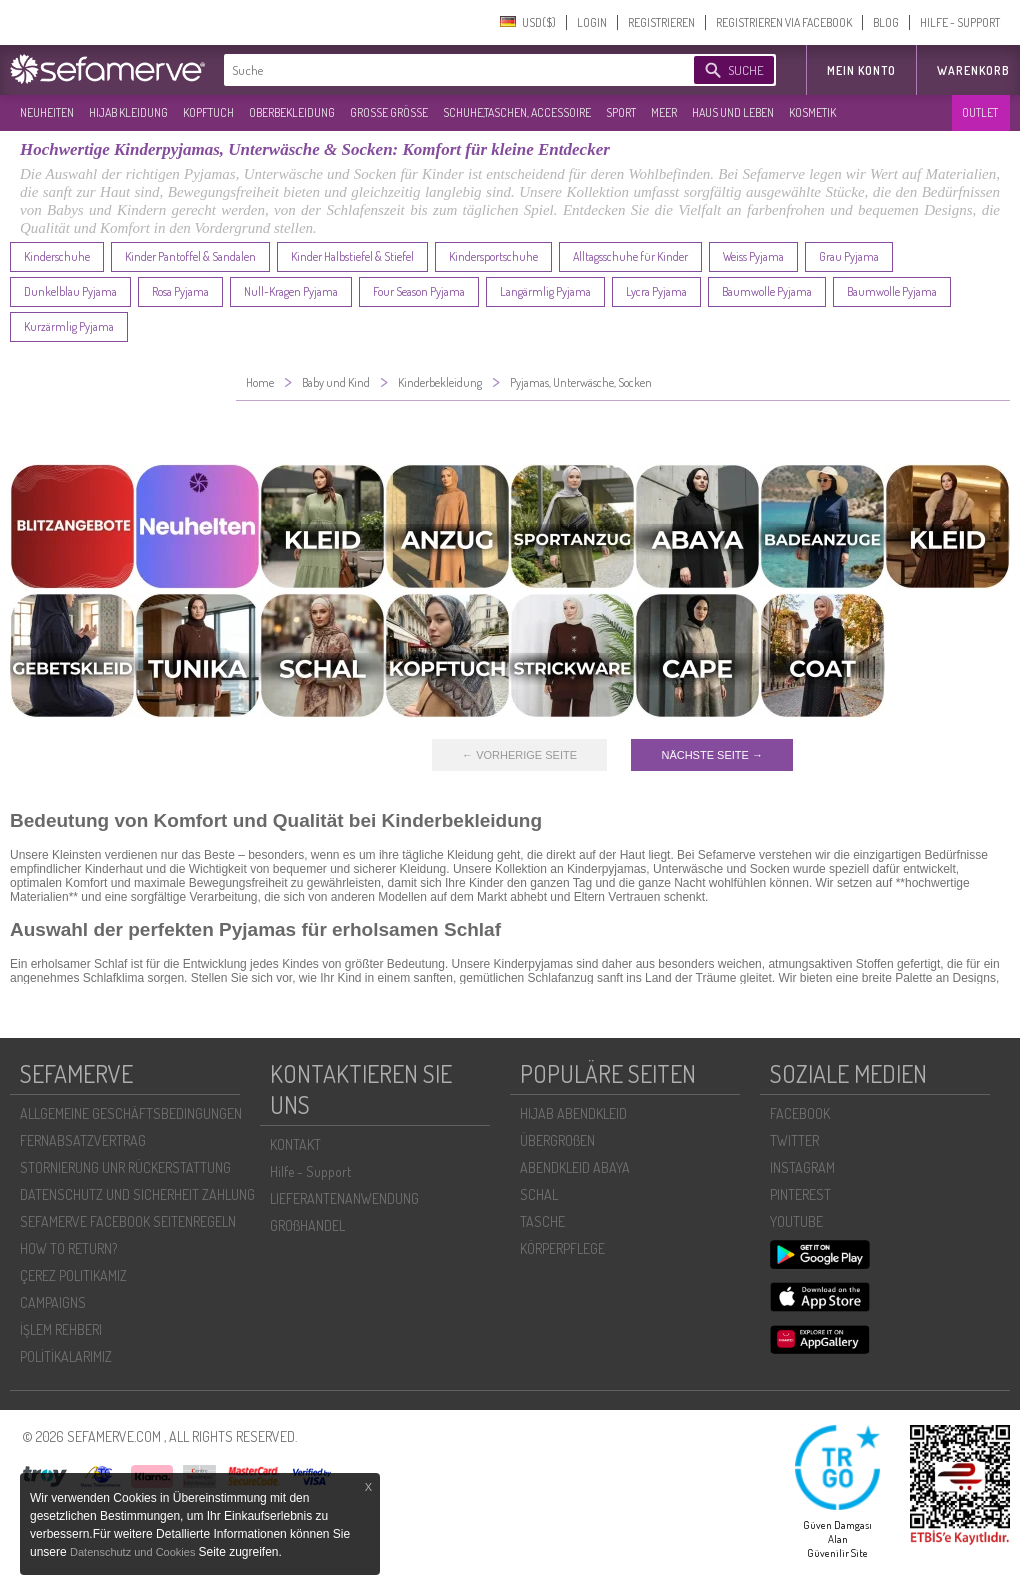  What do you see at coordinates (73, 1275) in the screenshot?
I see `ÇEREZ POLITIKAMIZ` at bounding box center [73, 1275].